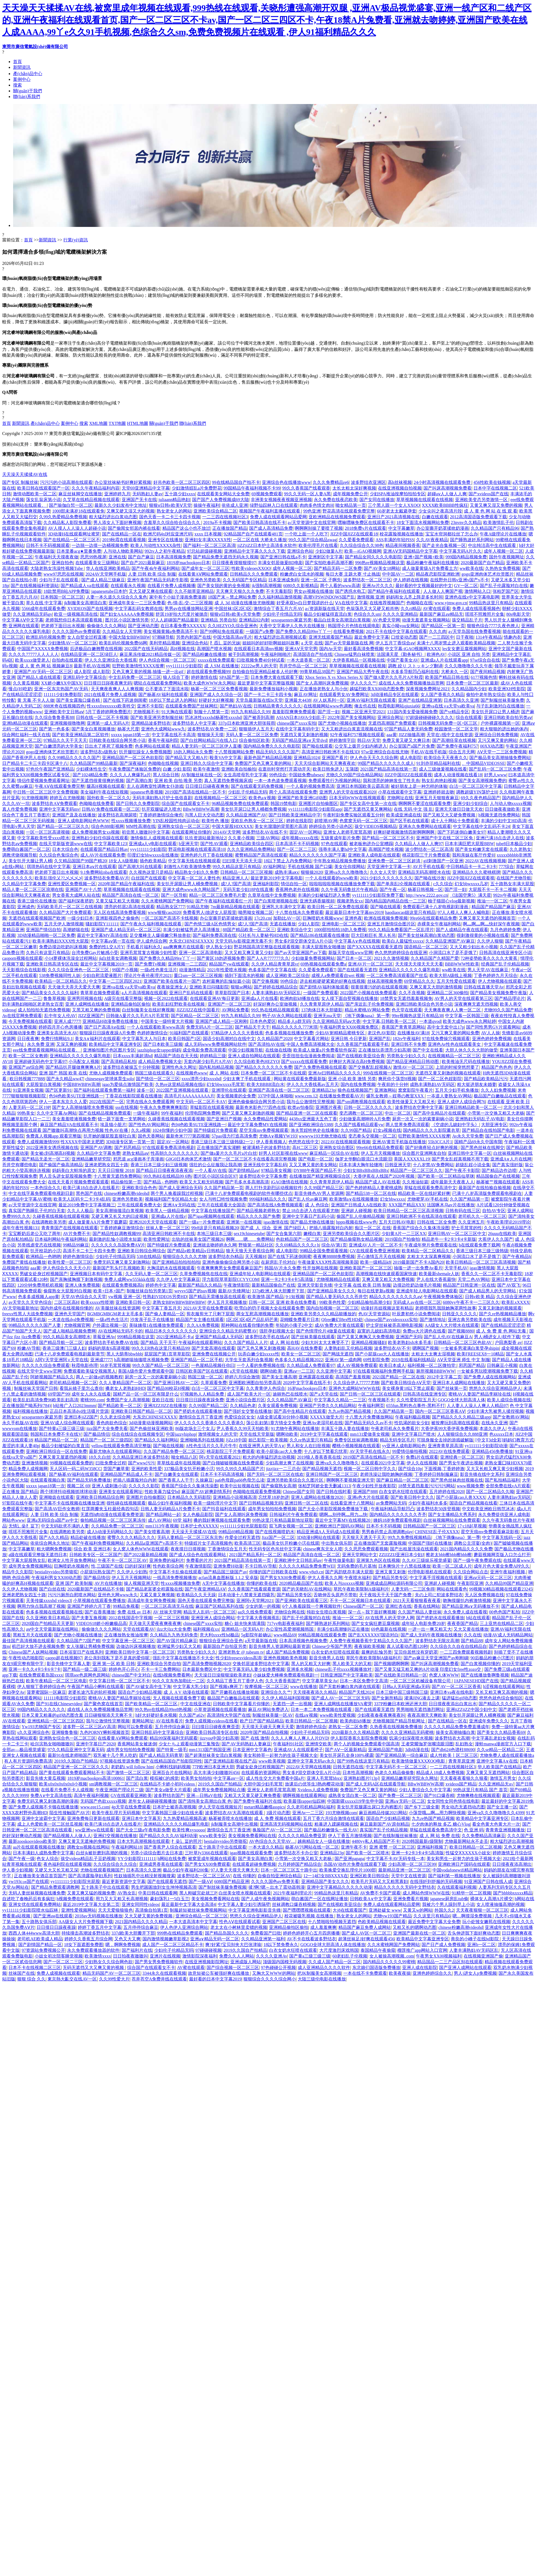 The image size is (537, 2576). What do you see at coordinates (403, 815) in the screenshot?
I see `欧美成亚洲成在线` at bounding box center [403, 815].